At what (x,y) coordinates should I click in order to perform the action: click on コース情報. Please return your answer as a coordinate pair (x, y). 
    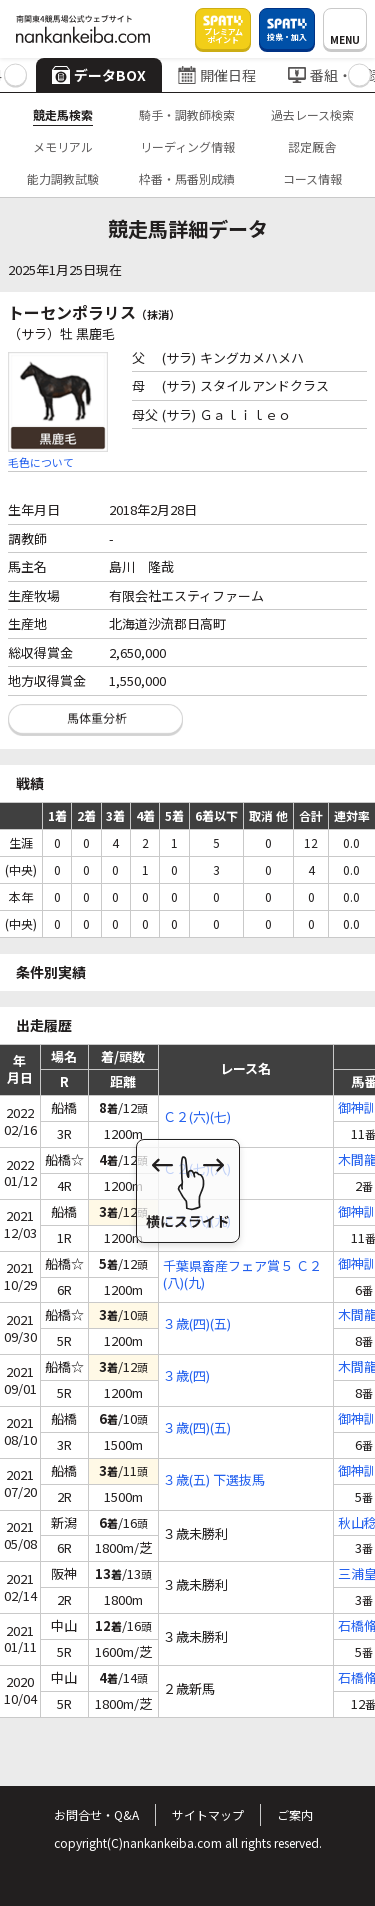
    Looking at the image, I should click on (312, 178).